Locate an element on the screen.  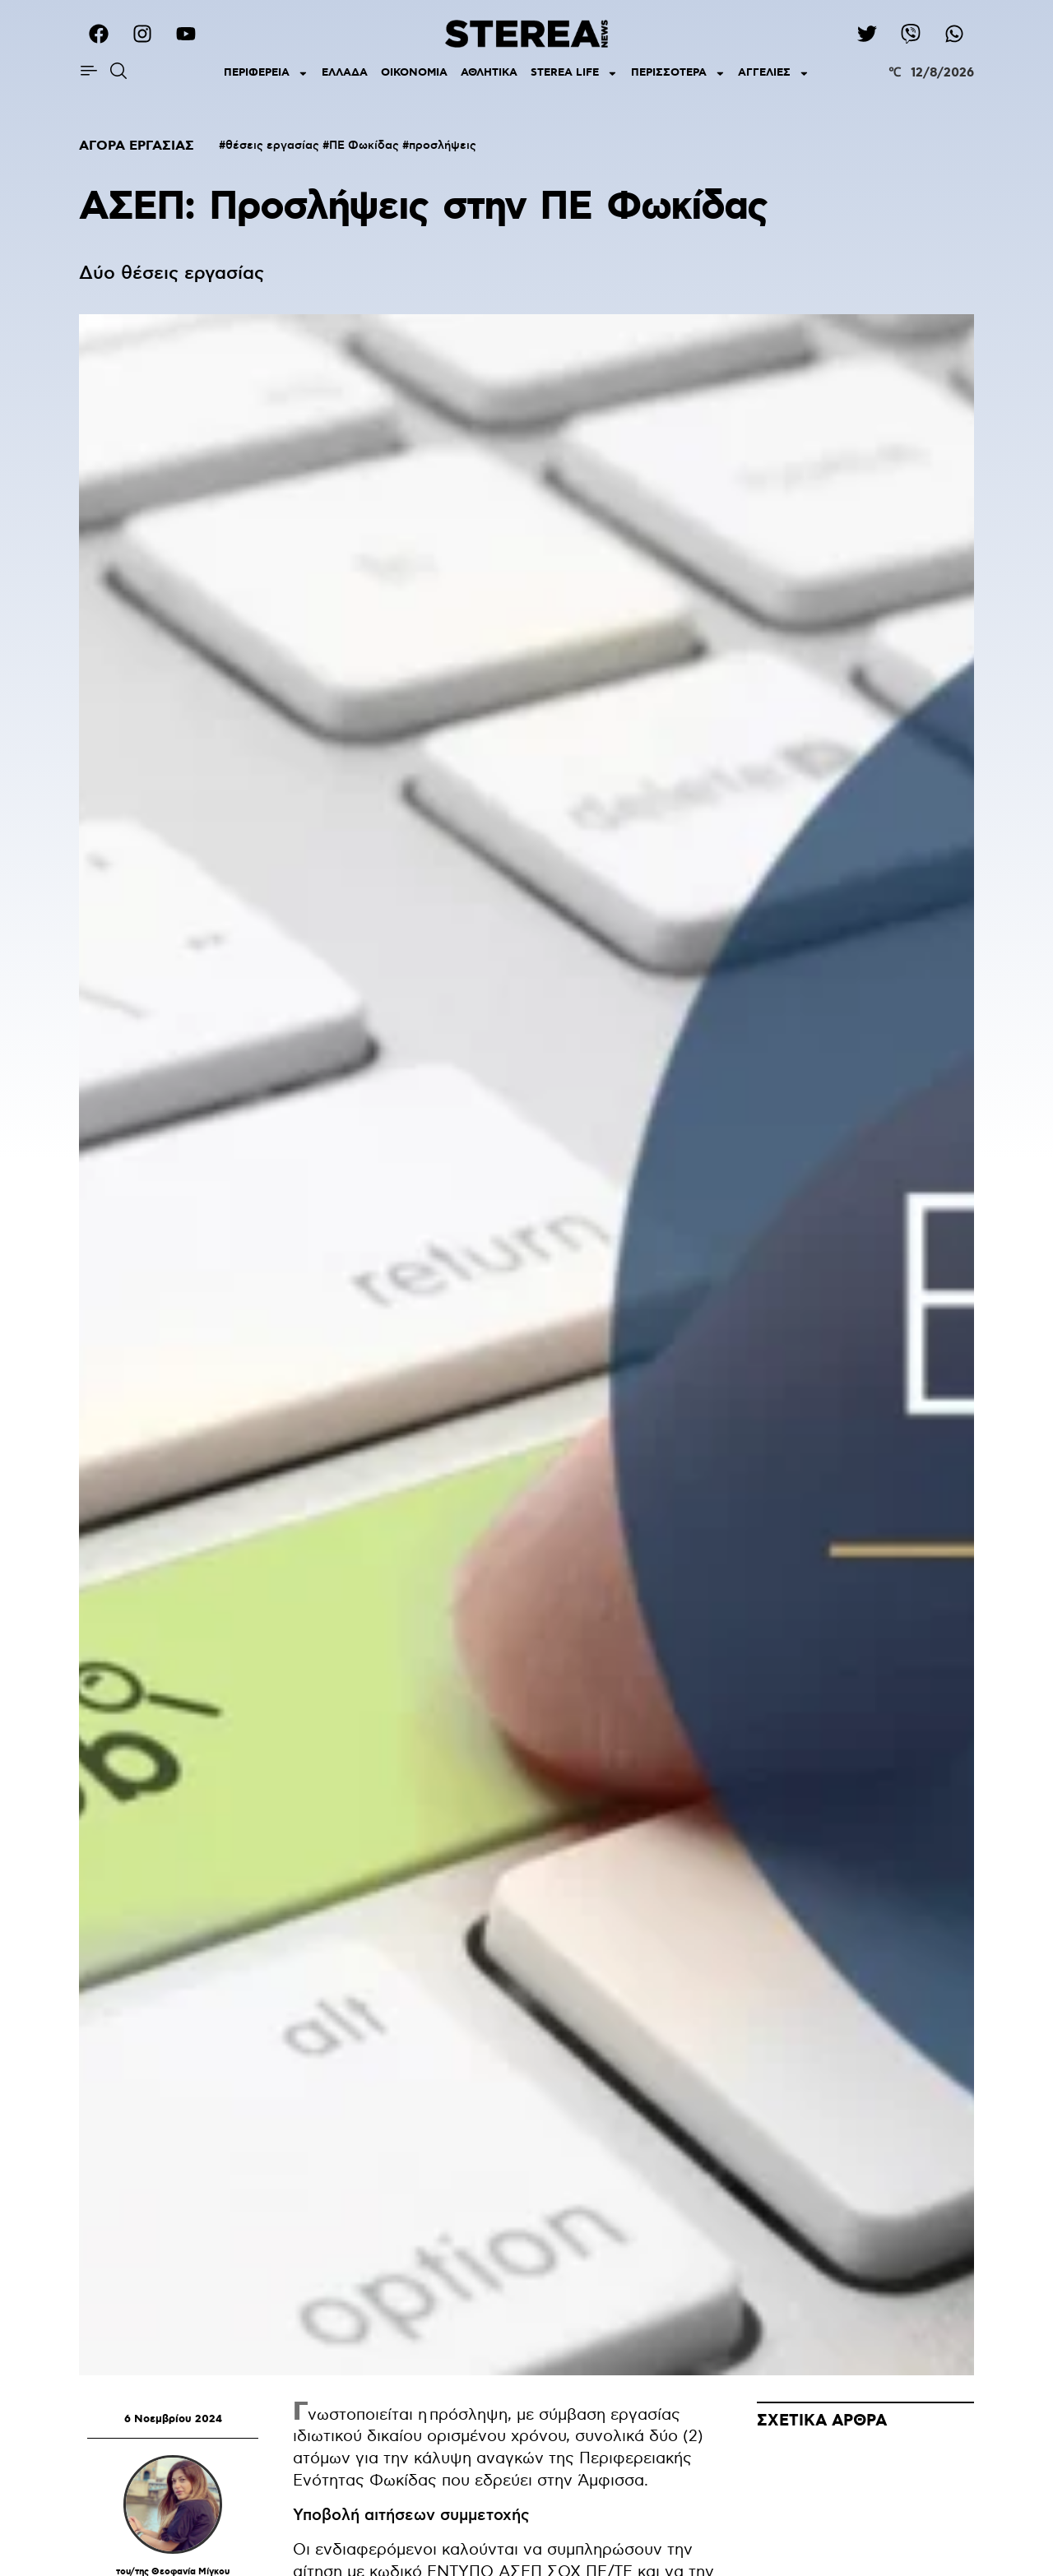
θέσεις εργασίας is located at coordinates (272, 145).